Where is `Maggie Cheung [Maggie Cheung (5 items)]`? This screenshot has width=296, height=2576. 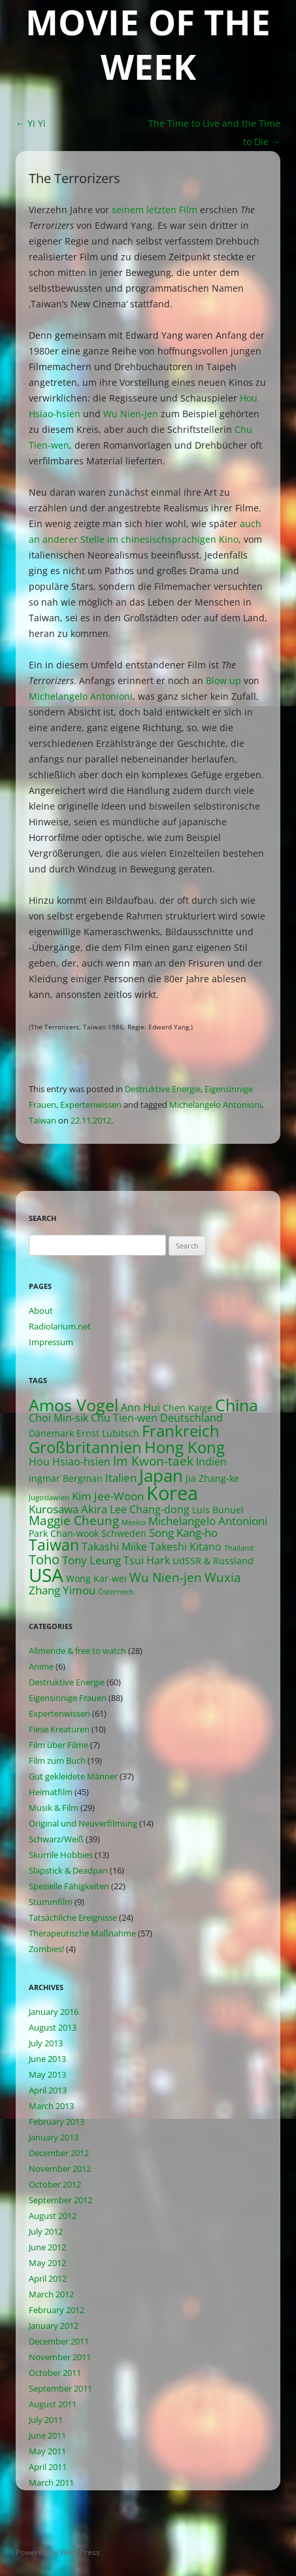 Maggie Cheung [Maggie Cheung (5 items)] is located at coordinates (74, 1520).